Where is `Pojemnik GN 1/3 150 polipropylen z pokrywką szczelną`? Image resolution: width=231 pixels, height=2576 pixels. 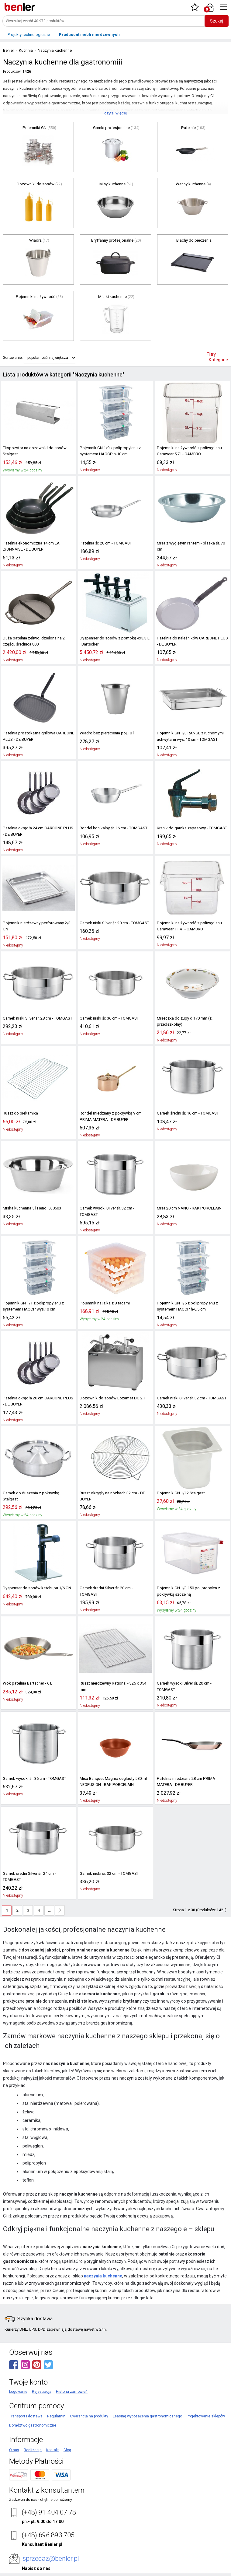 Pojemnik GN 1/3 150 polipropylen z pokrywką szczelną is located at coordinates (186, 1584).